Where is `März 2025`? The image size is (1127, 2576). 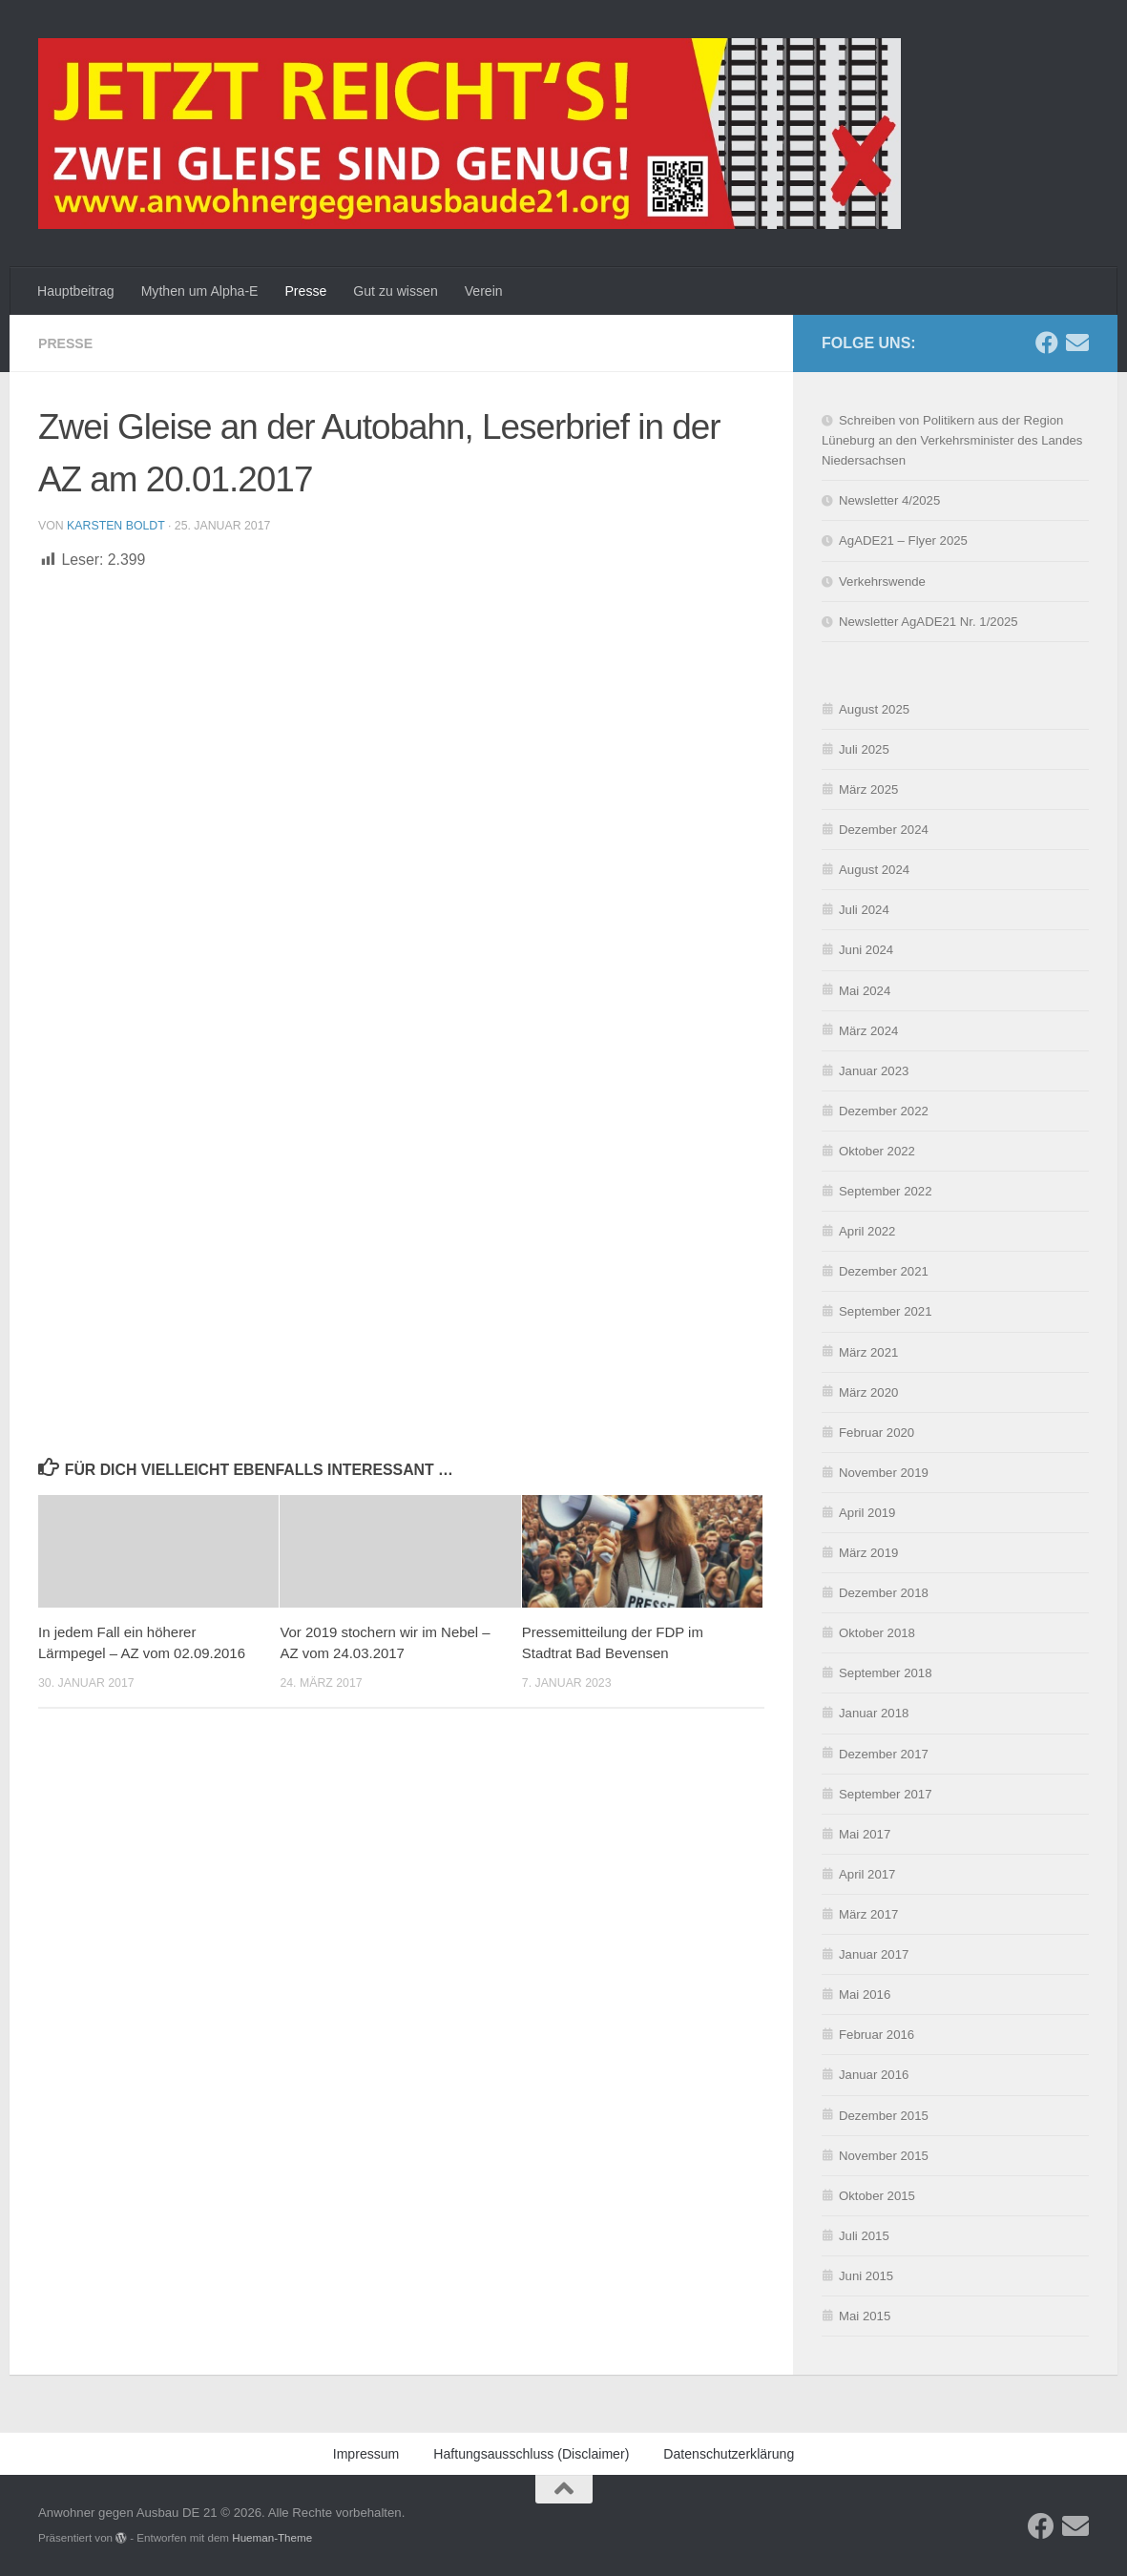 März 2025 is located at coordinates (868, 789).